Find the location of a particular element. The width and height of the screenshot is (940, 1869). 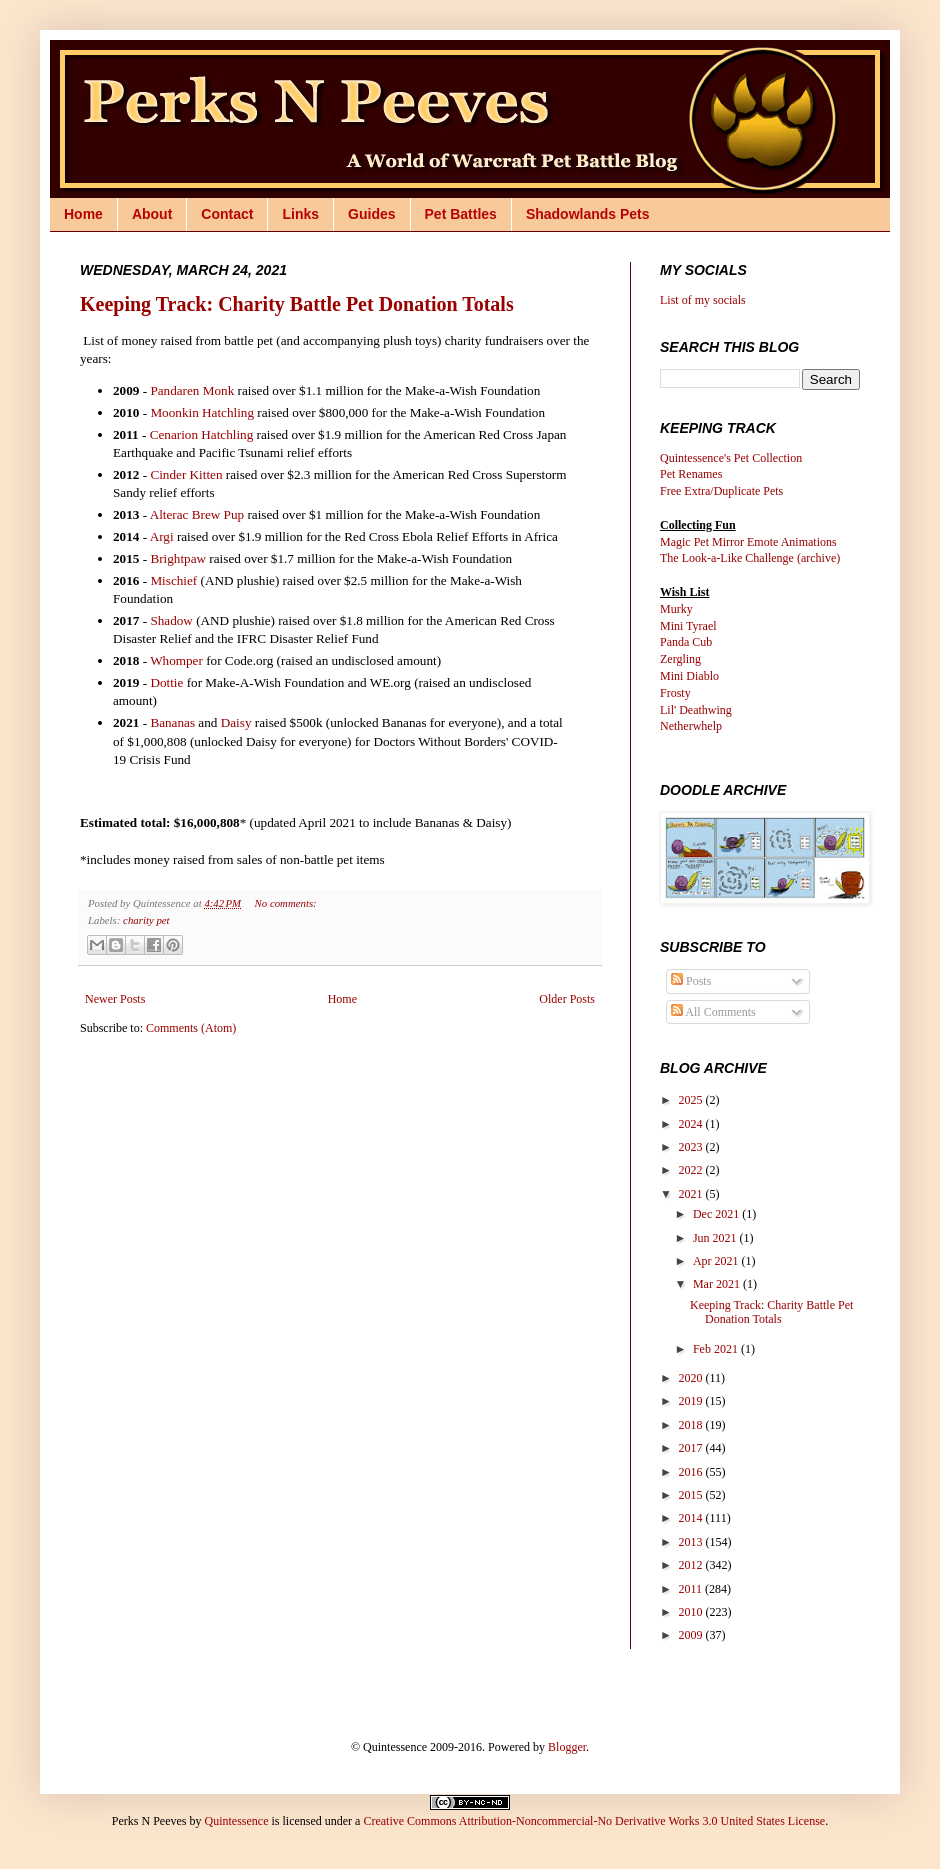

2025 is located at coordinates (692, 1100).